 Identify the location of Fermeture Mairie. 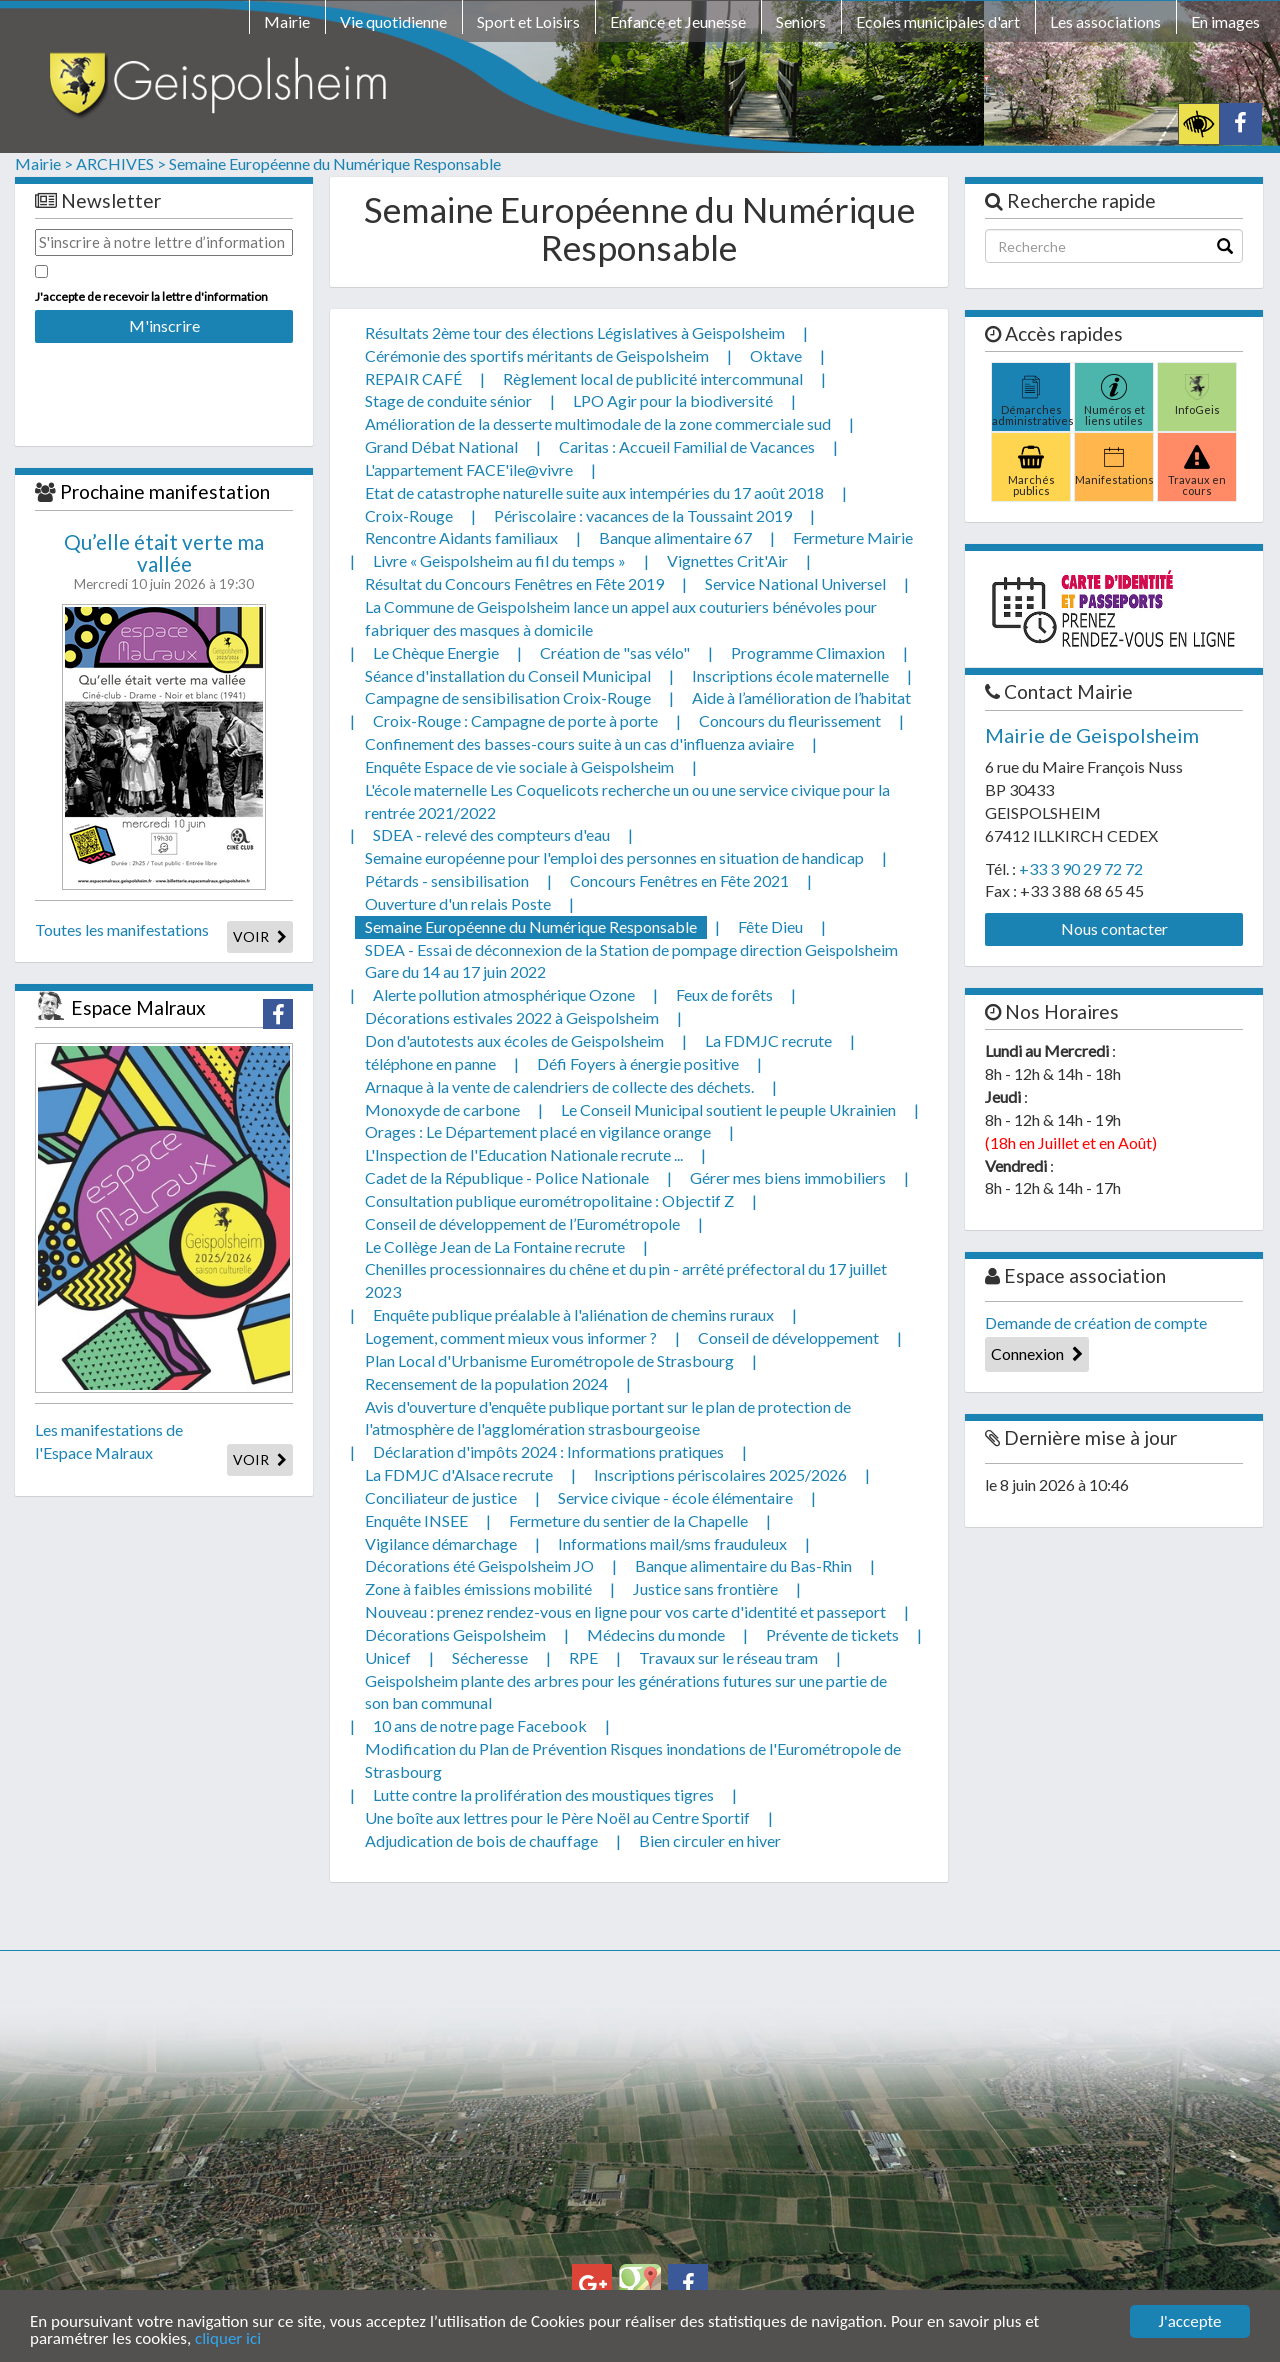
(853, 537).